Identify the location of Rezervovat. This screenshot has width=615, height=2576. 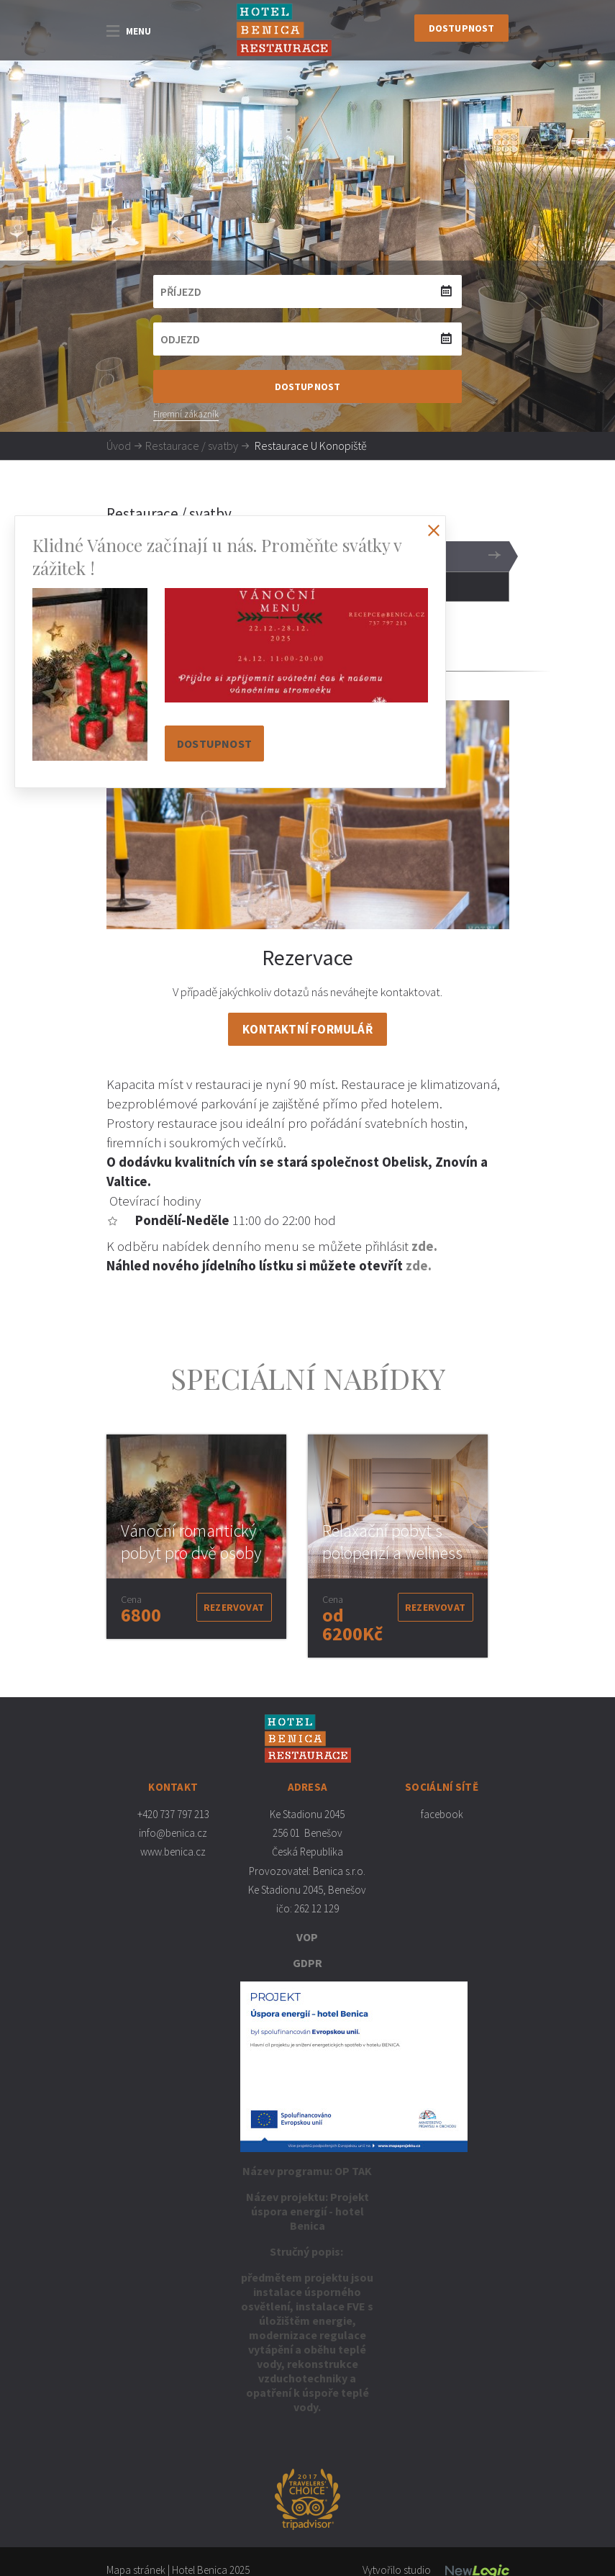
(234, 1607).